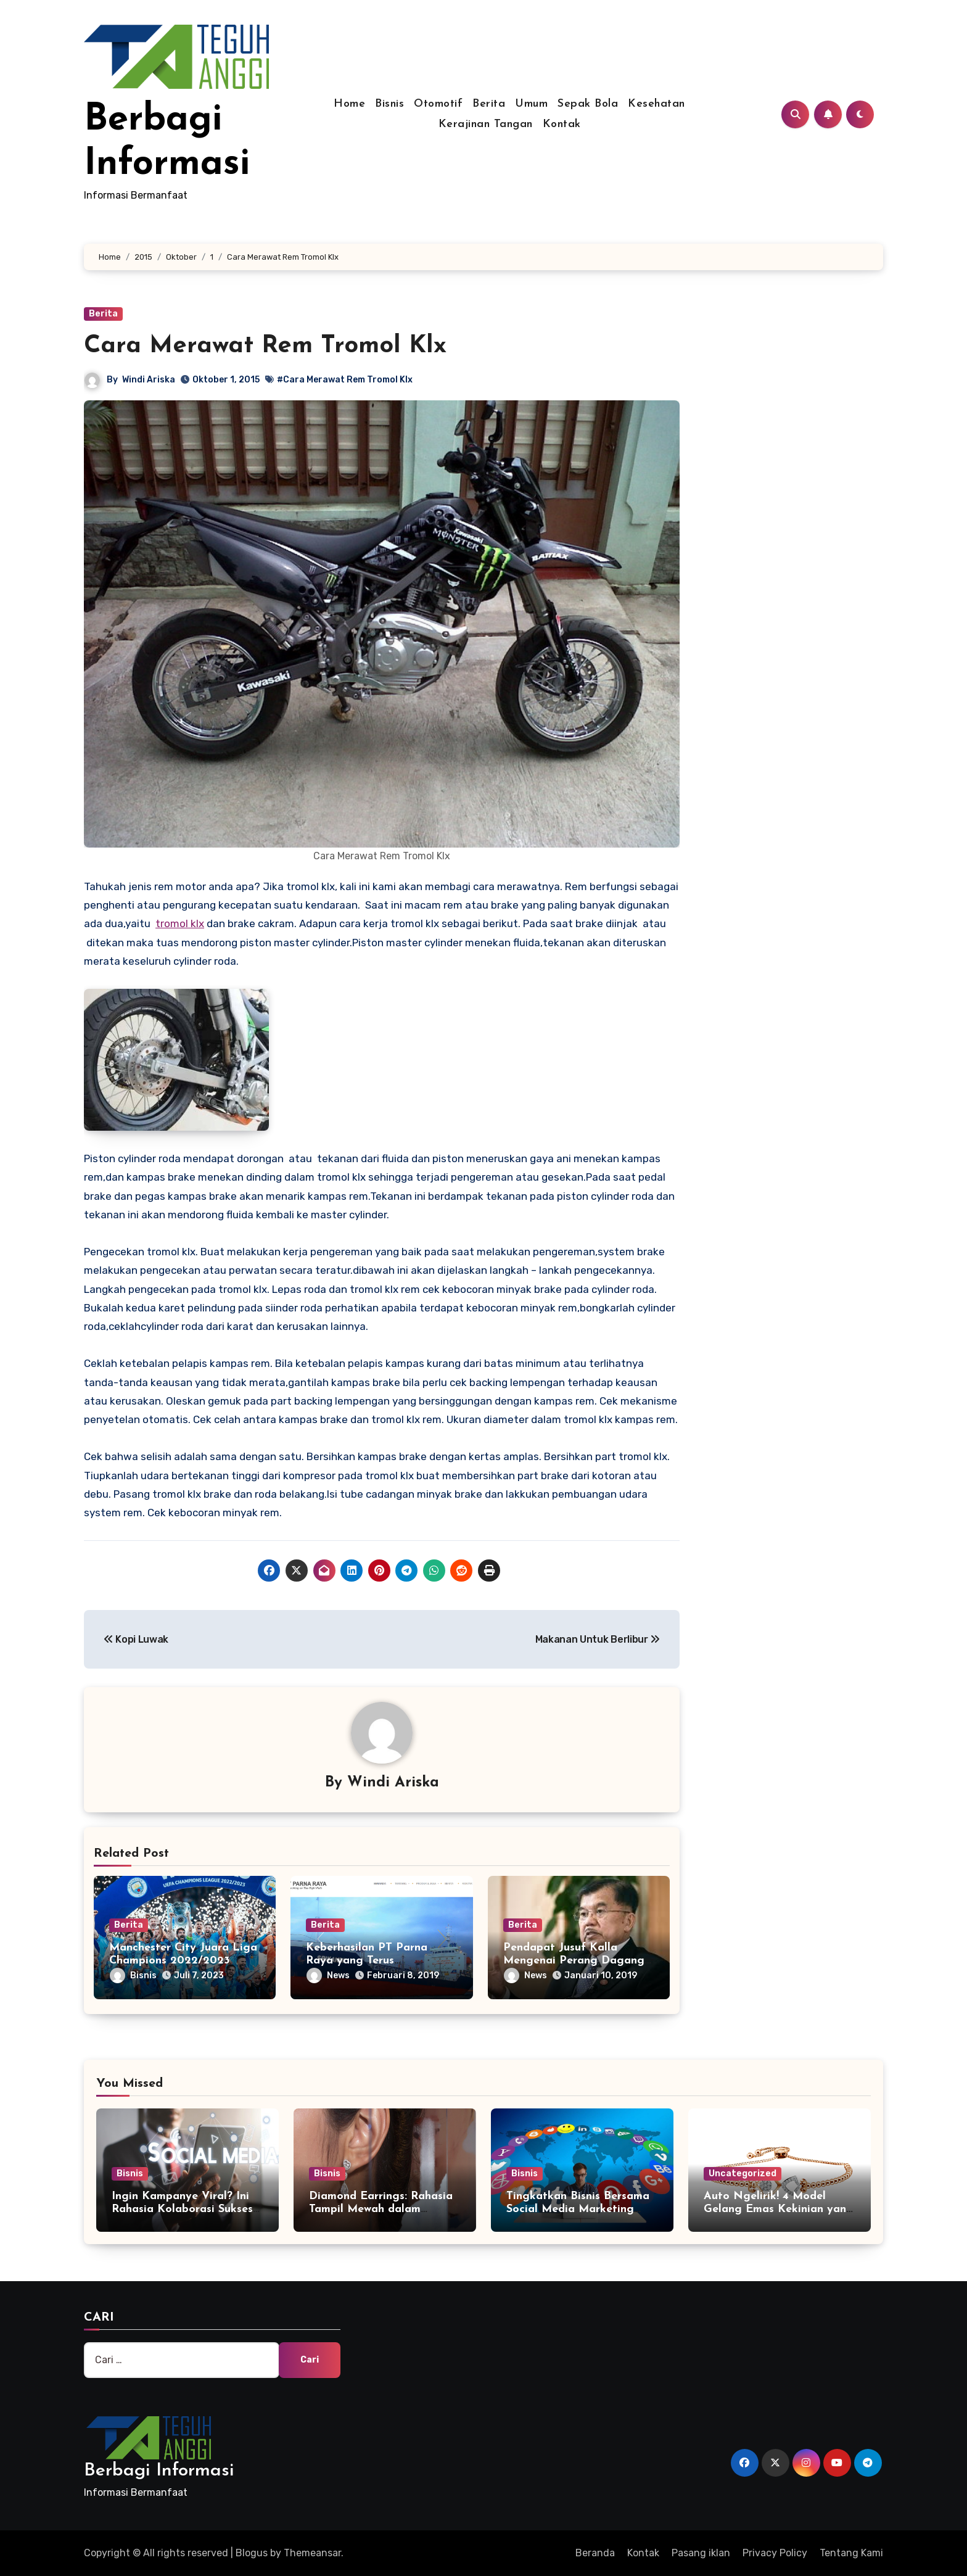 This screenshot has height=2576, width=967. Describe the element at coordinates (488, 104) in the screenshot. I see `Berita` at that location.